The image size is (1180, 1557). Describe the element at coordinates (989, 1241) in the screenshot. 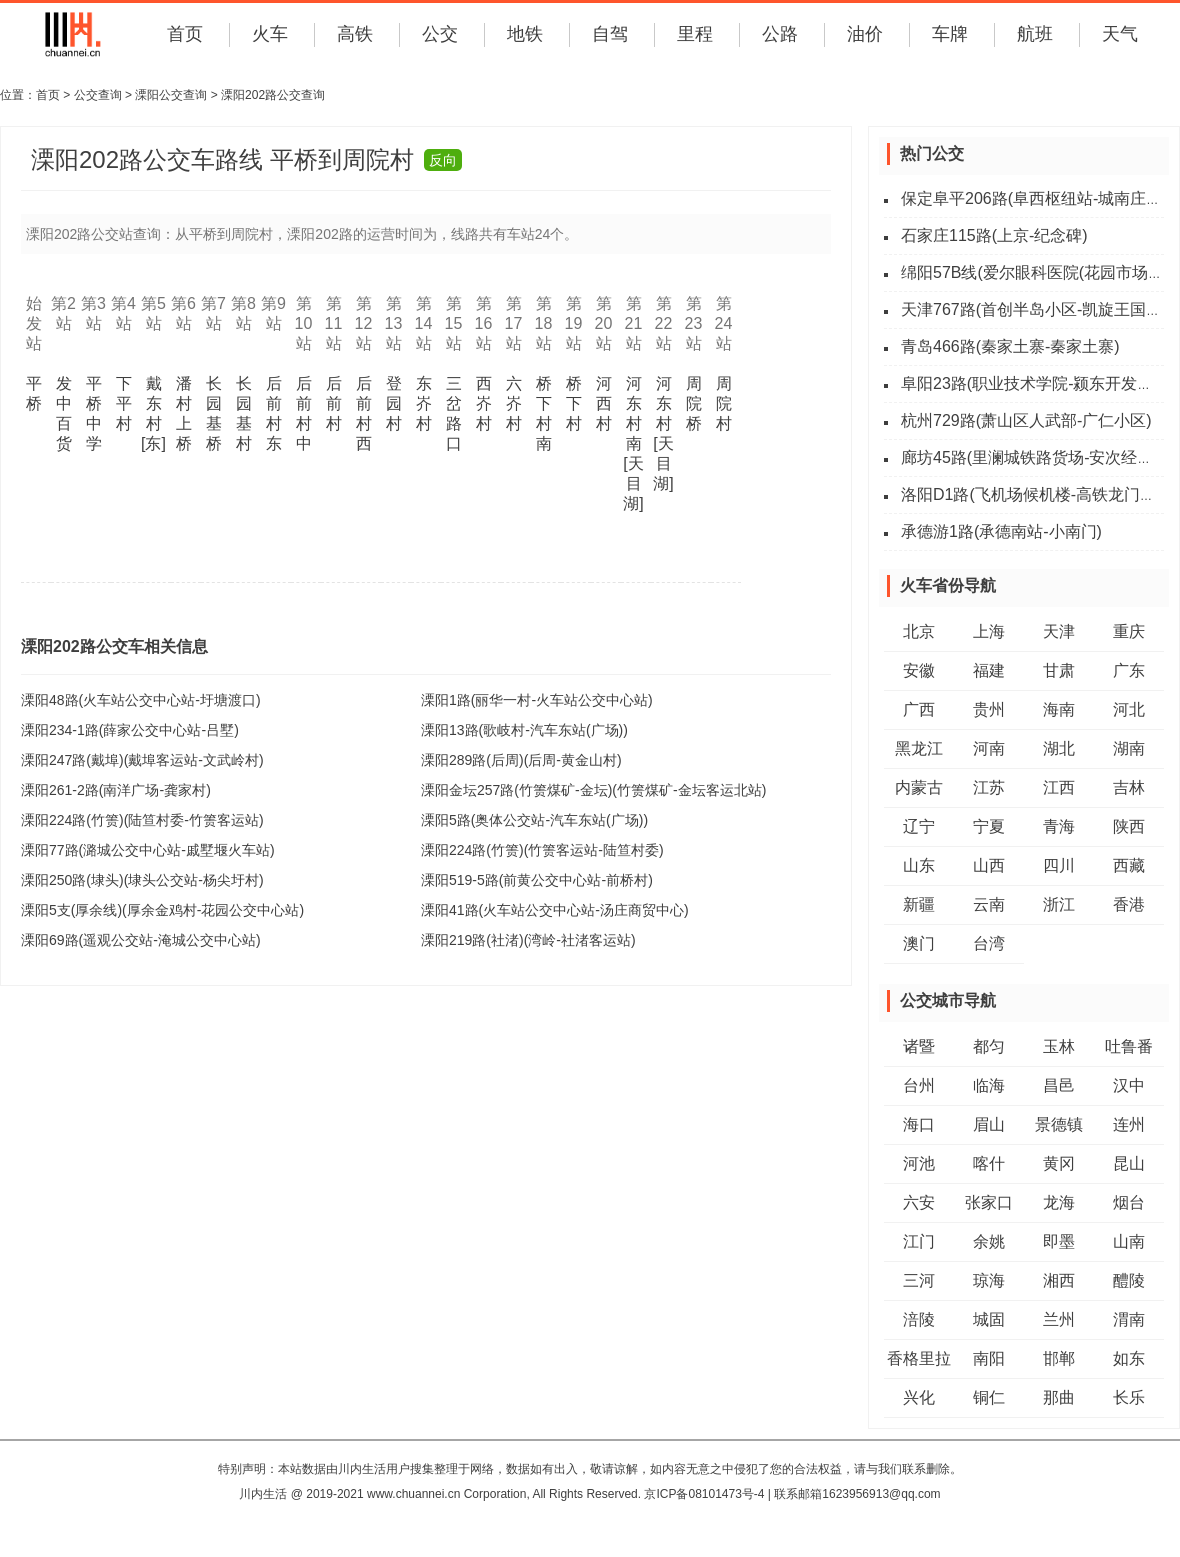

I see `余姚` at that location.